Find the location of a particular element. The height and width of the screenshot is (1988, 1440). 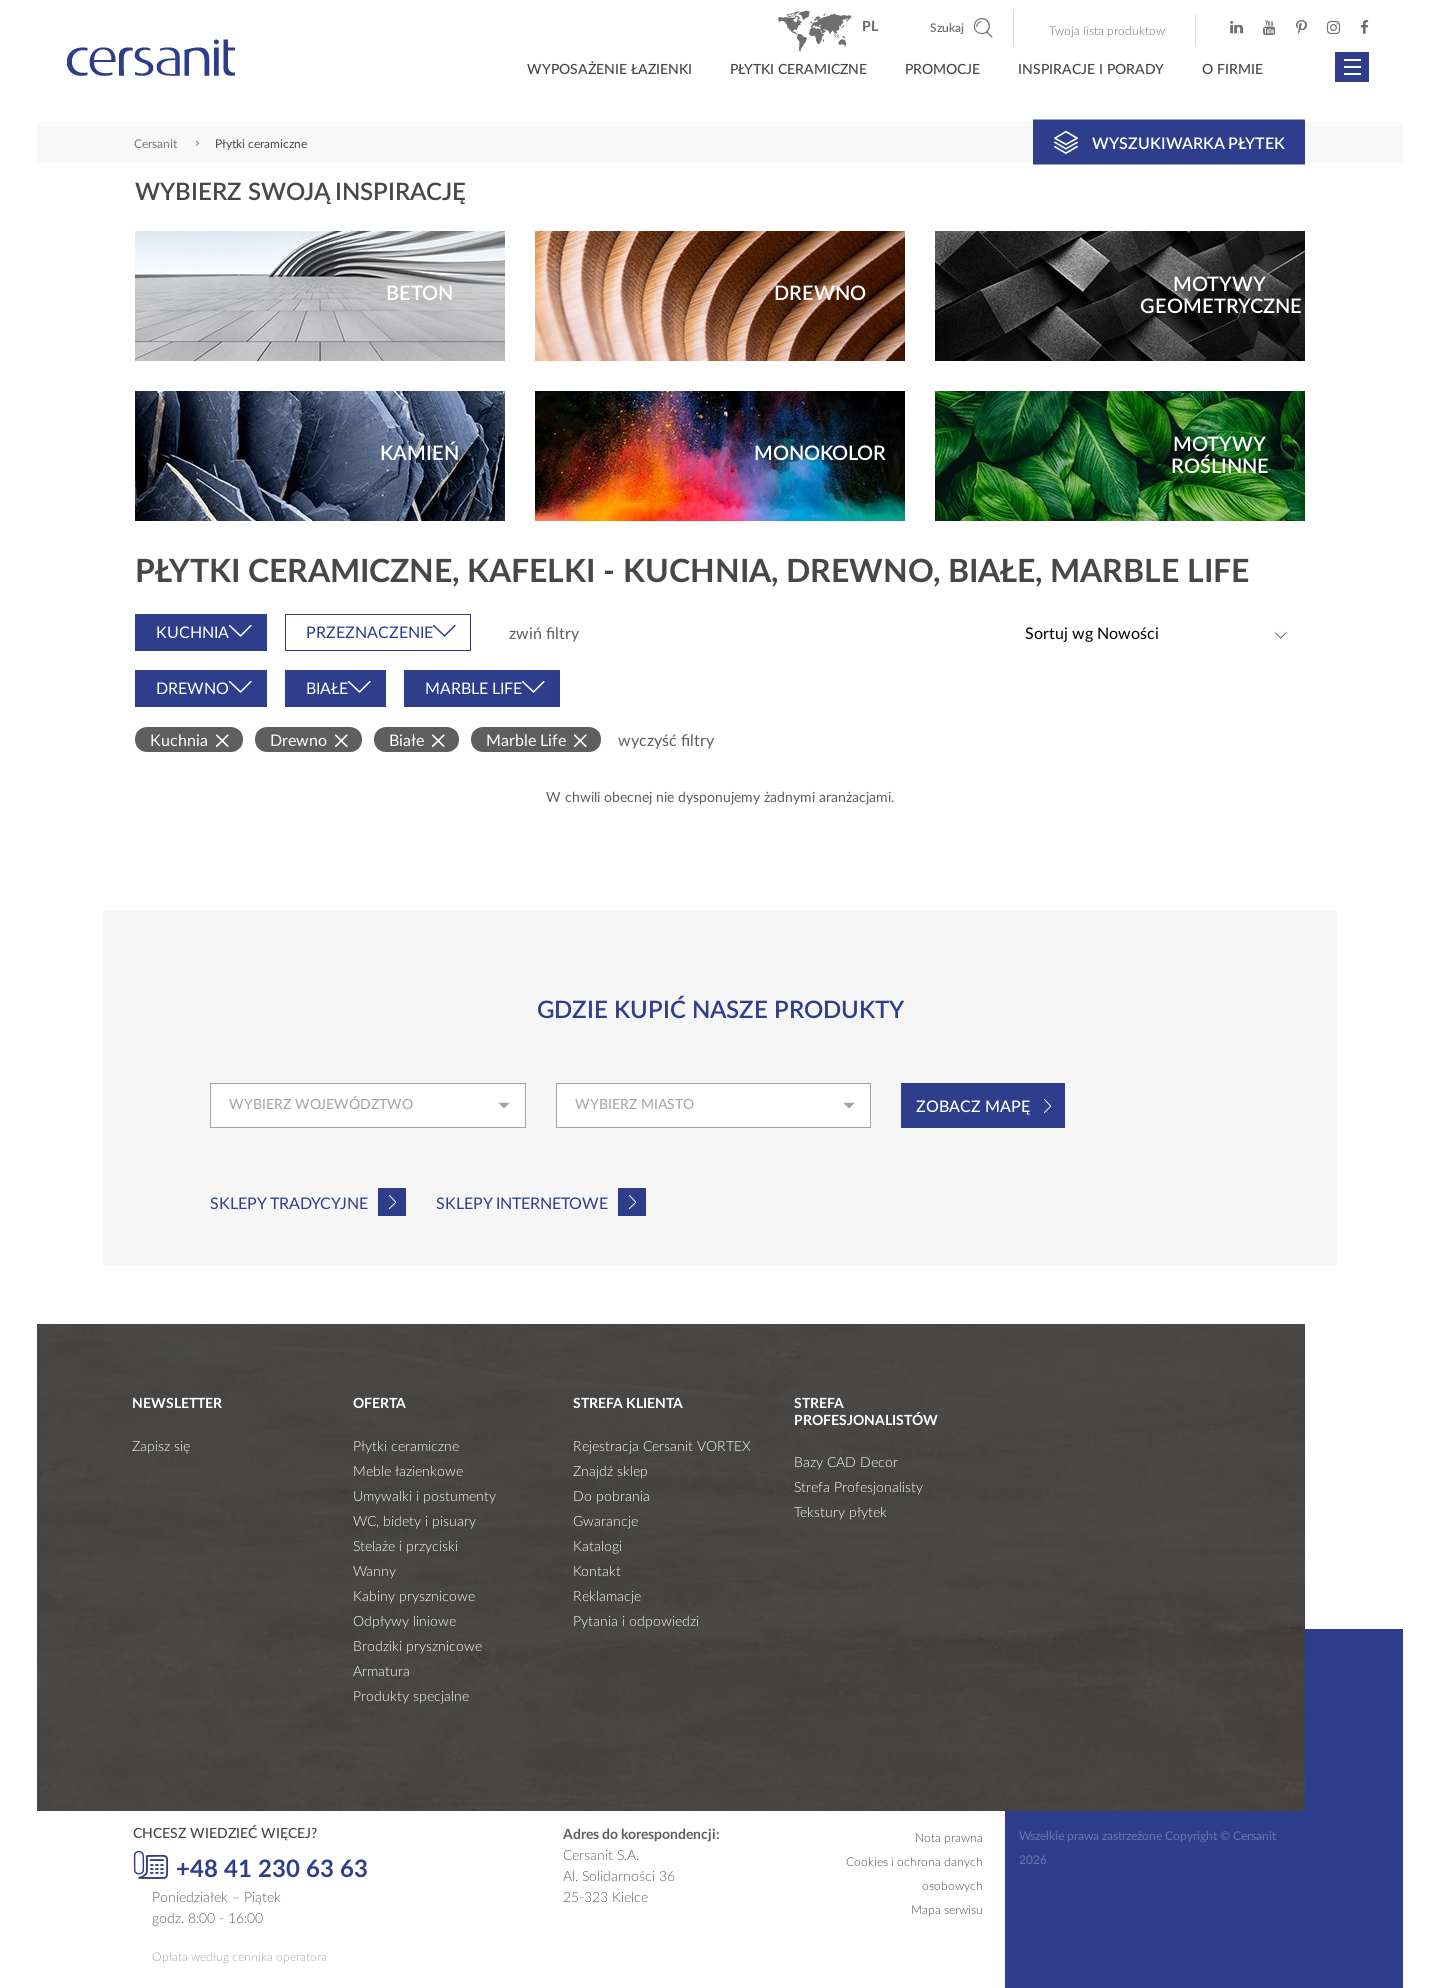

Stelaże i przyciski is located at coordinates (405, 1547).